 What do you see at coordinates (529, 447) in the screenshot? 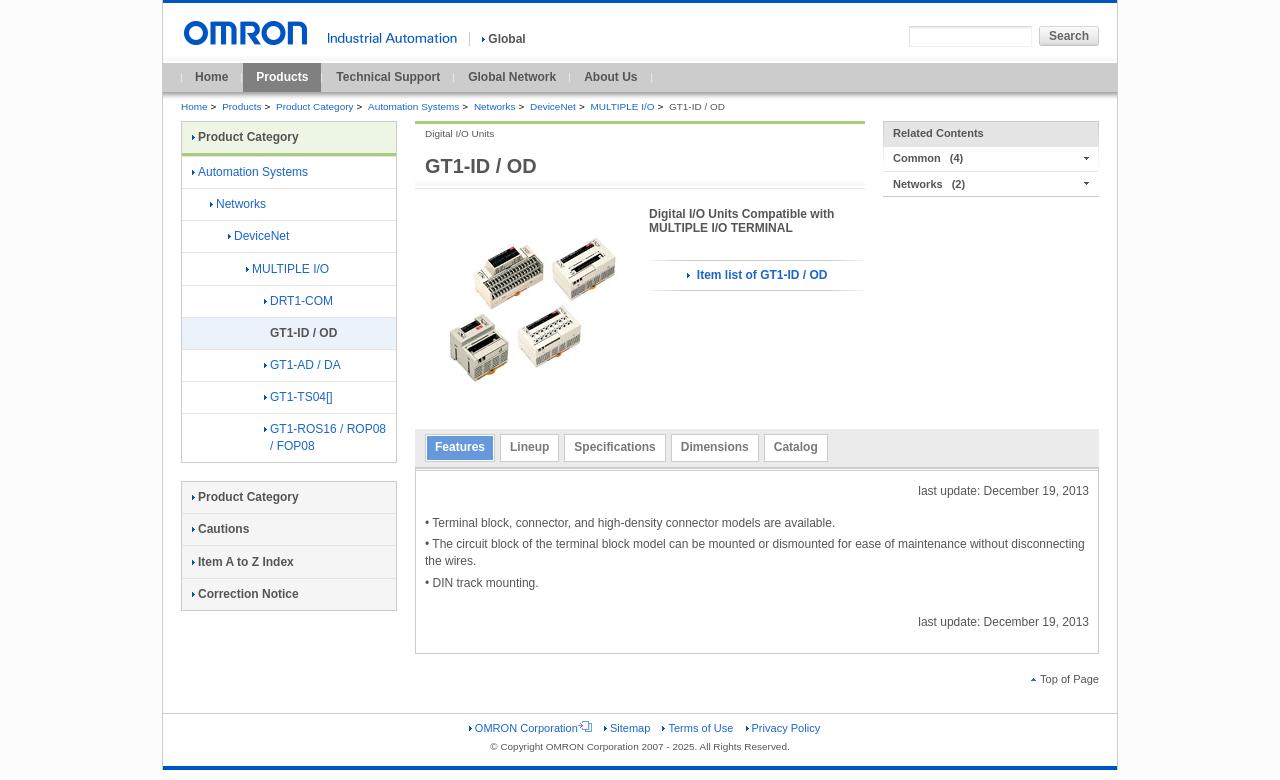
I see `Lineup` at bounding box center [529, 447].